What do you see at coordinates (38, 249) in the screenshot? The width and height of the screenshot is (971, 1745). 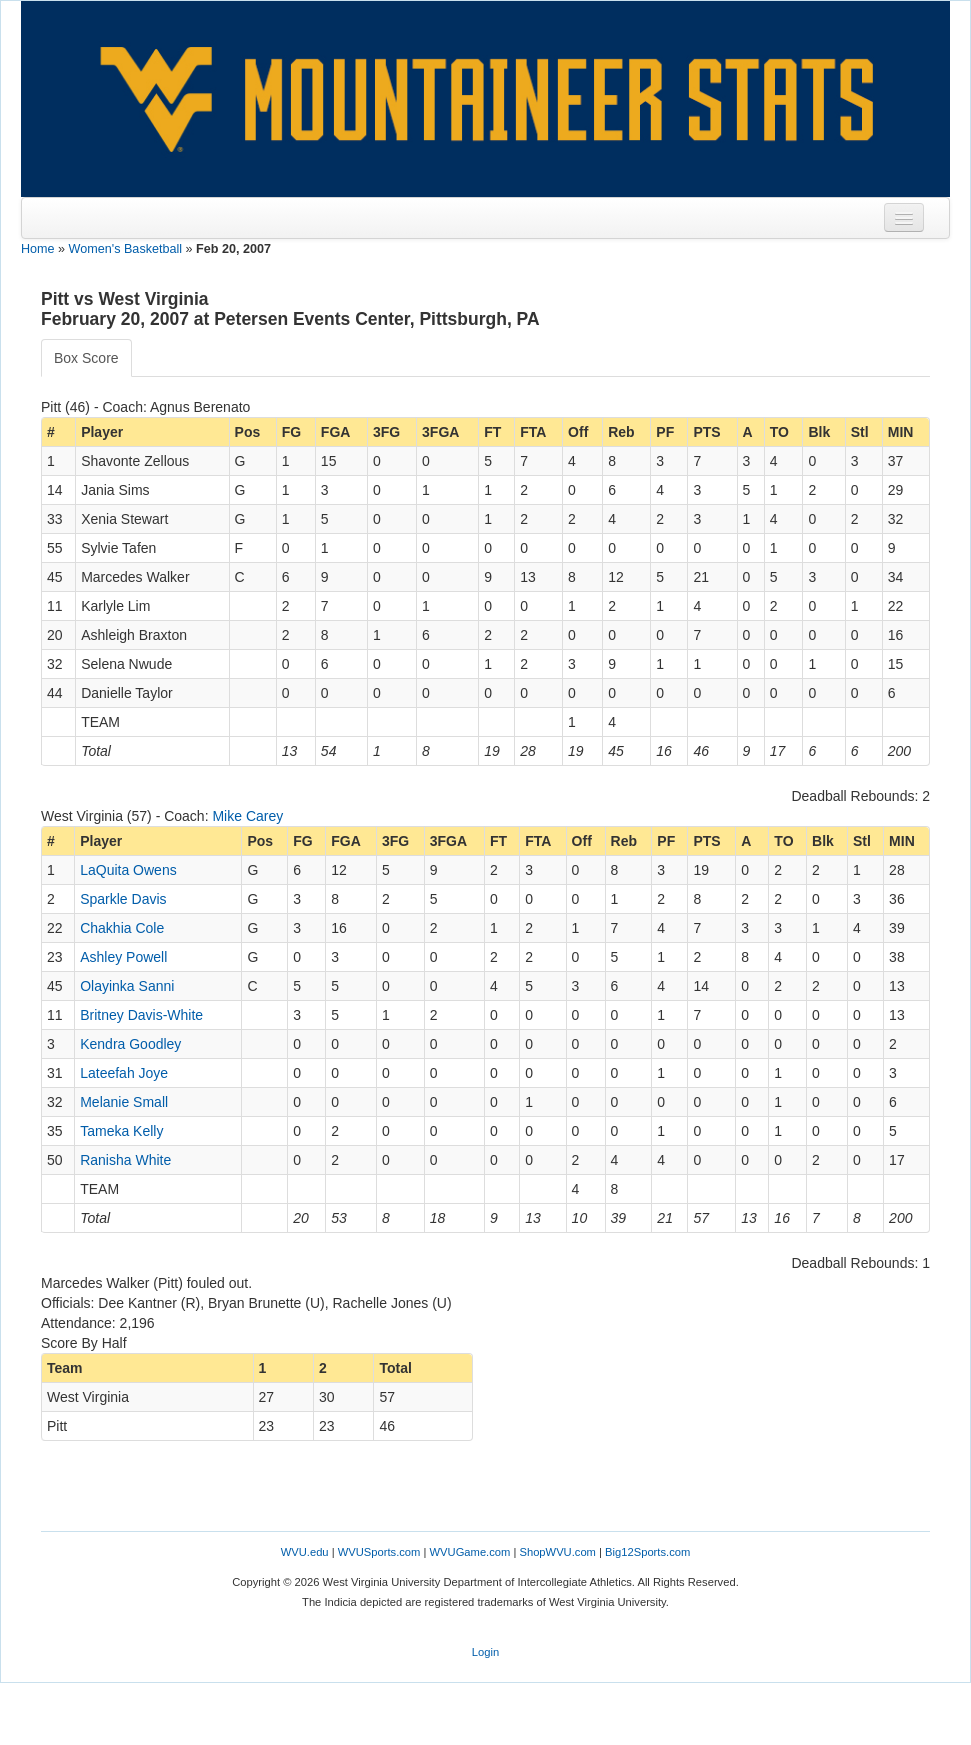 I see `Home` at bounding box center [38, 249].